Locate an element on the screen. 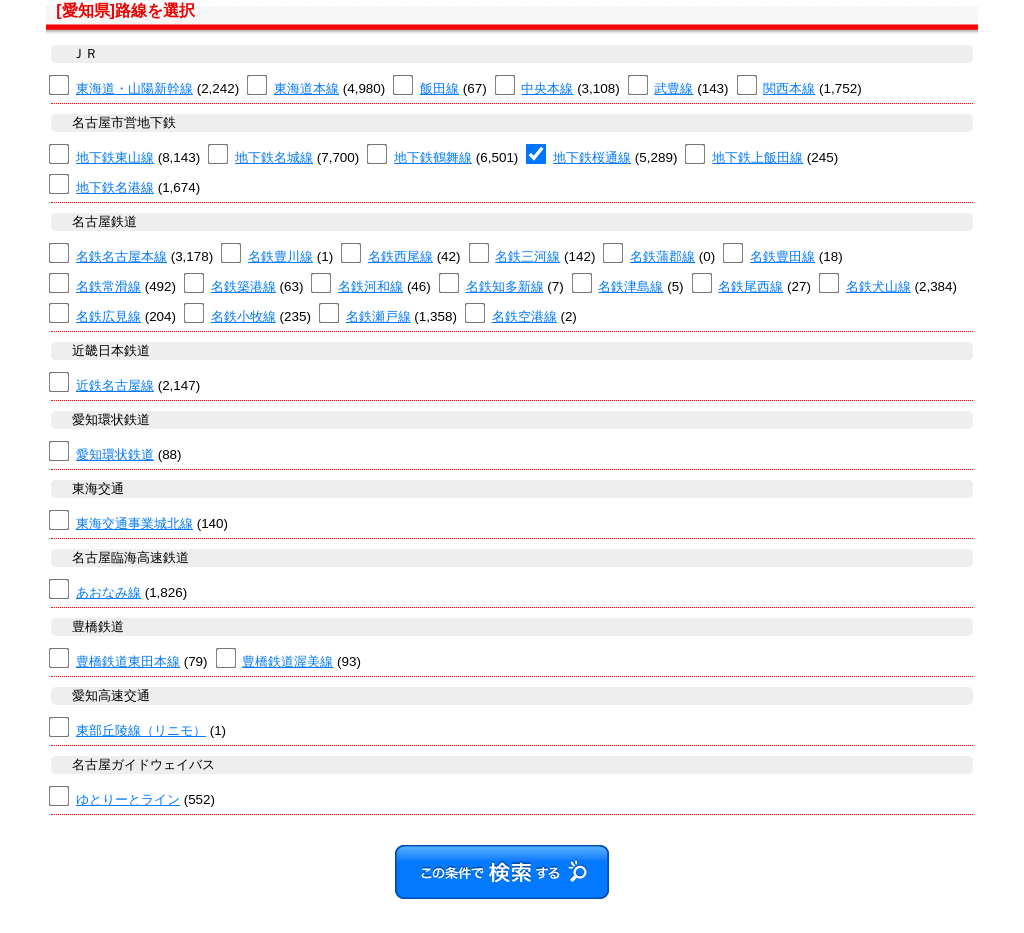 The image size is (1024, 933). 愛知環状鉄道 is located at coordinates (115, 454).